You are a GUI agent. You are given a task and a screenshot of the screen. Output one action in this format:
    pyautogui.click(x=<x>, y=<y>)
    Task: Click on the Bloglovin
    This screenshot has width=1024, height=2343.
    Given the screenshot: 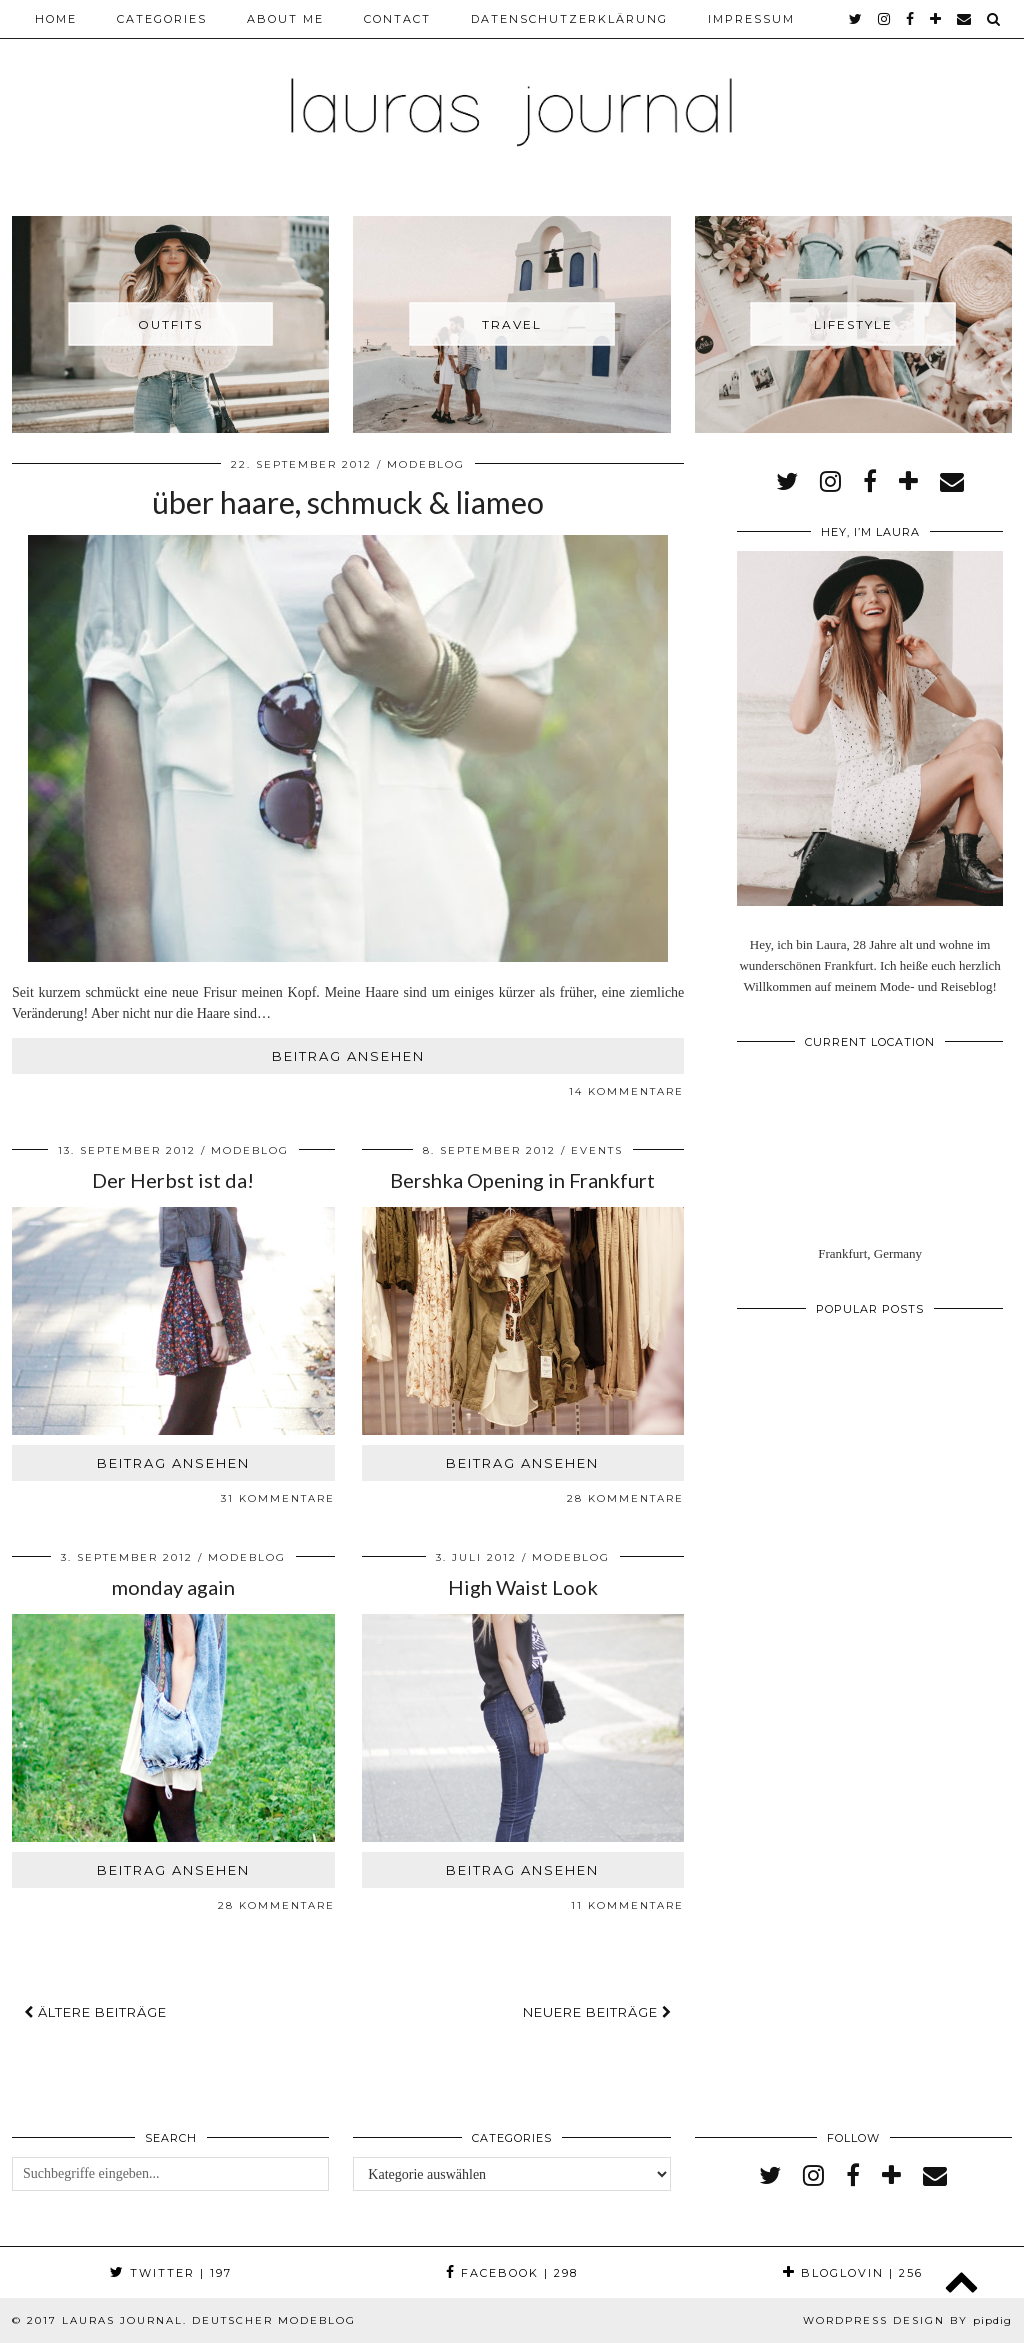 What is the action you would take?
    pyautogui.click(x=853, y=2273)
    